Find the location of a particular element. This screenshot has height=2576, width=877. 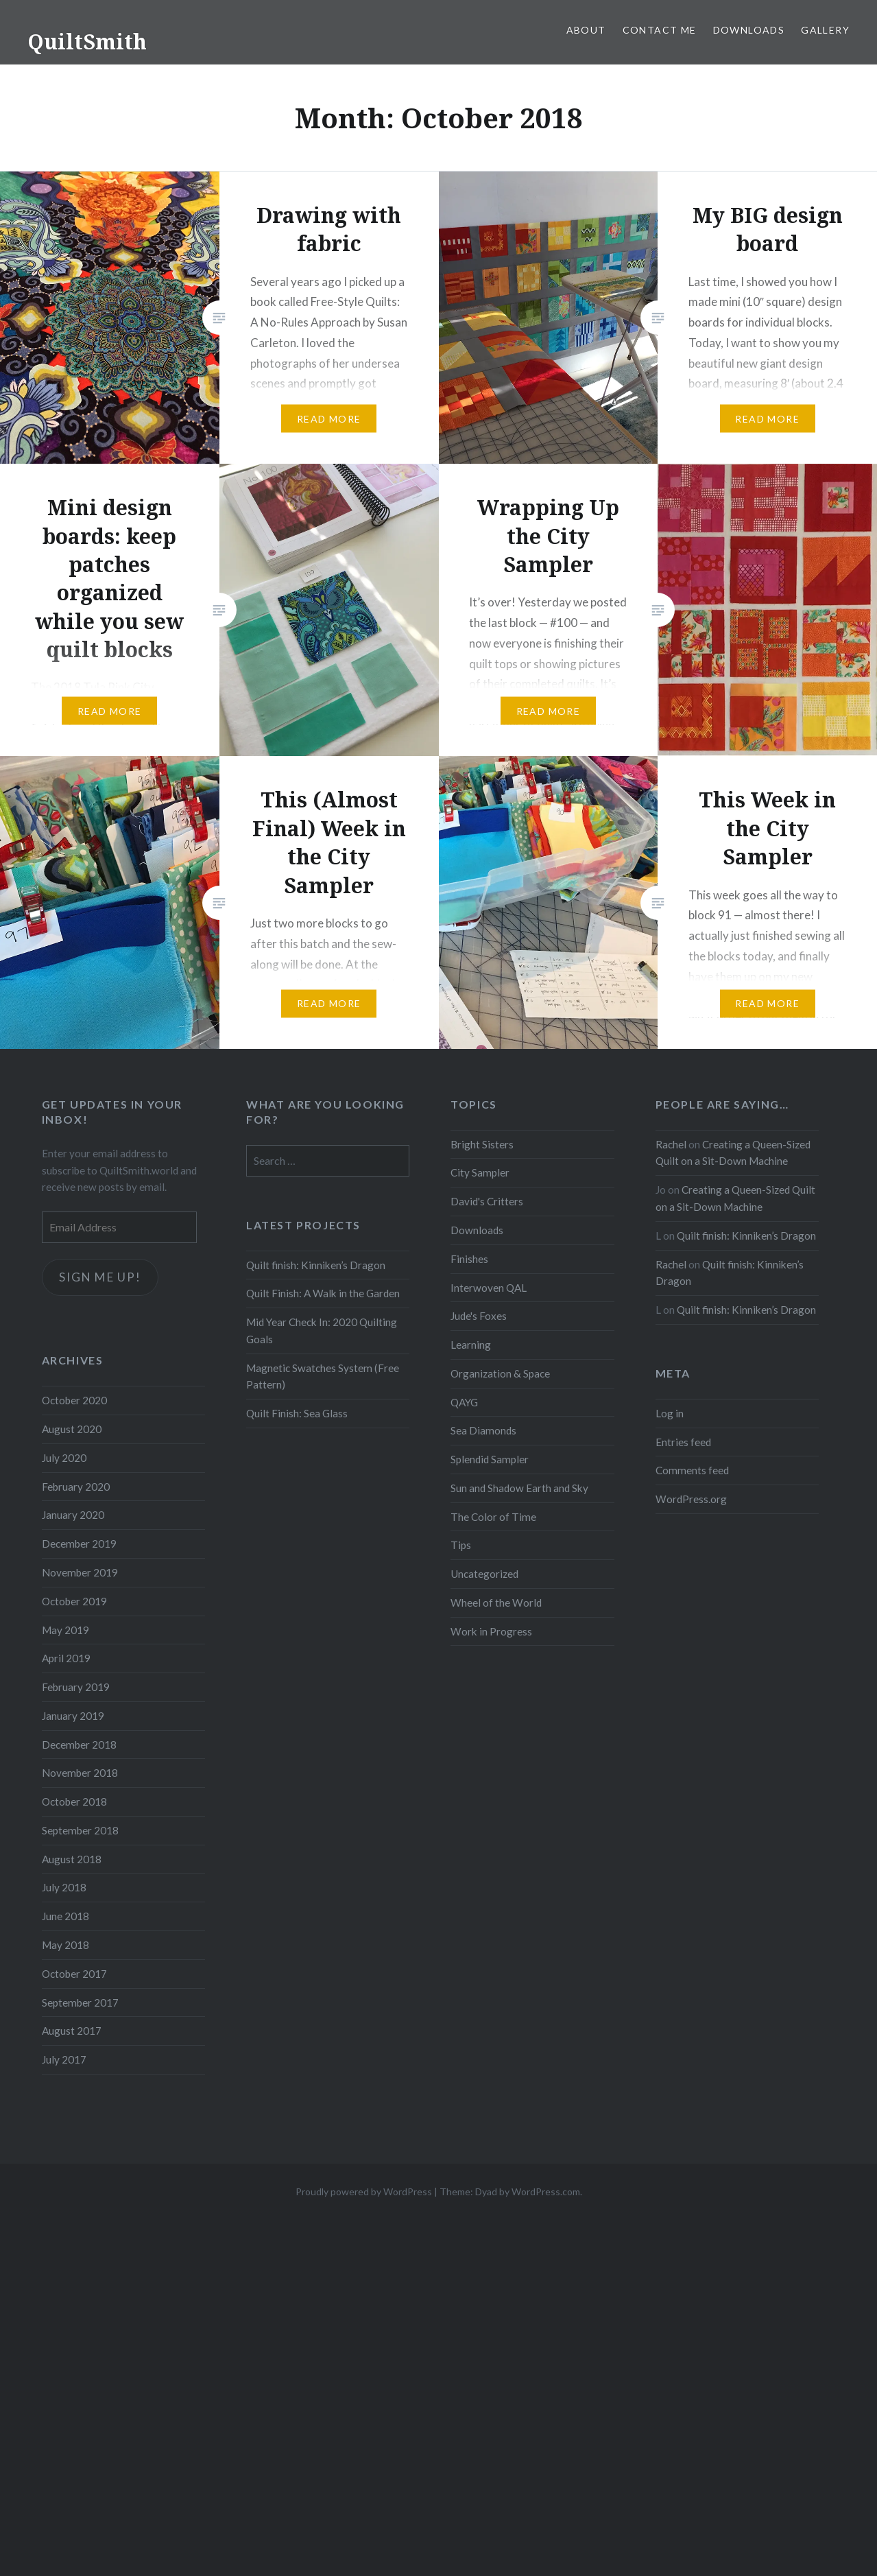

Rachel is located at coordinates (671, 1144).